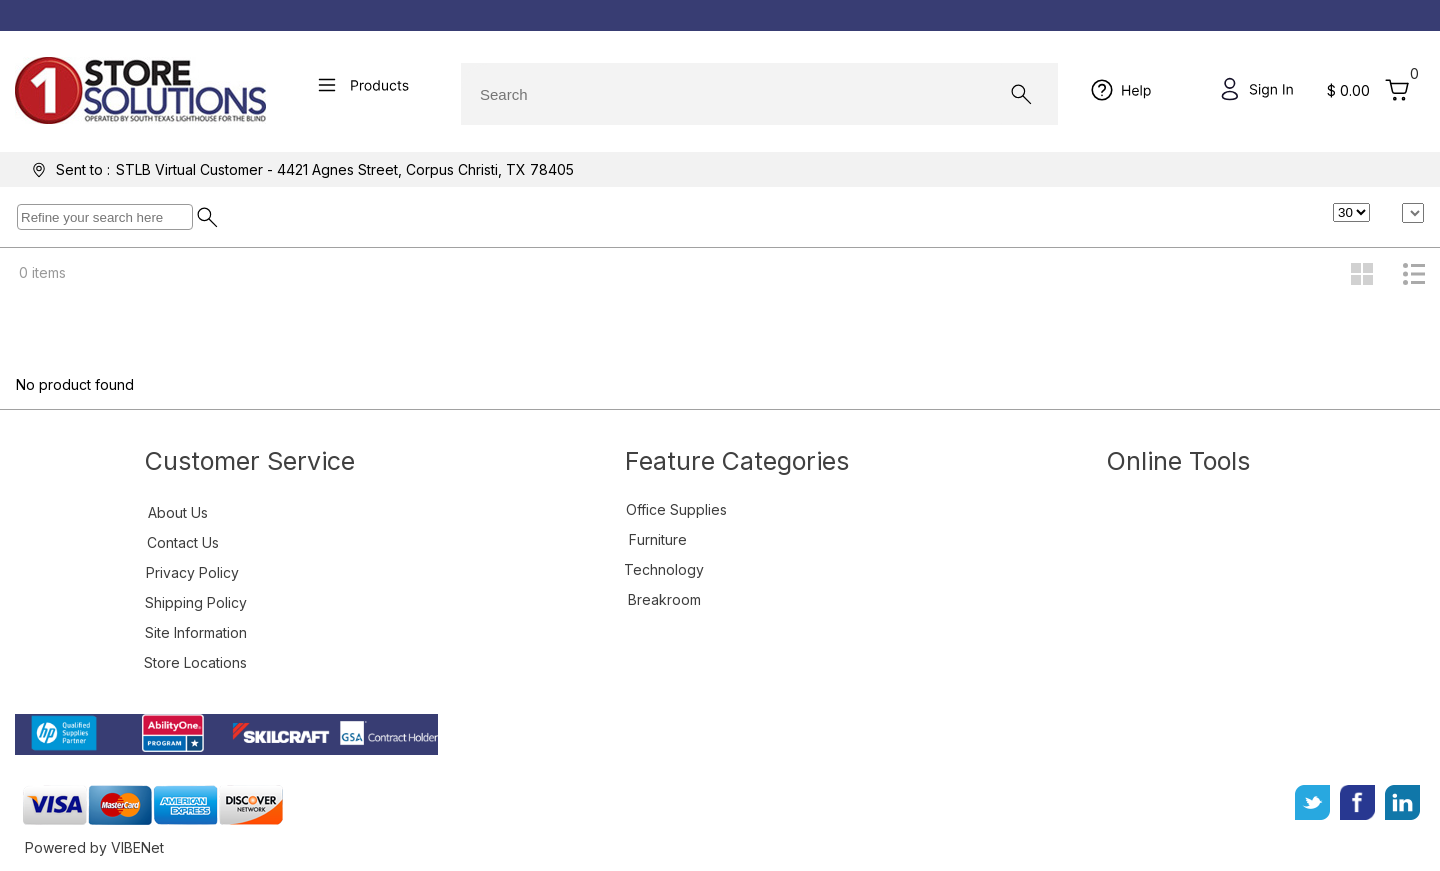 Image resolution: width=1440 pixels, height=871 pixels. Describe the element at coordinates (178, 512) in the screenshot. I see `About Us` at that location.